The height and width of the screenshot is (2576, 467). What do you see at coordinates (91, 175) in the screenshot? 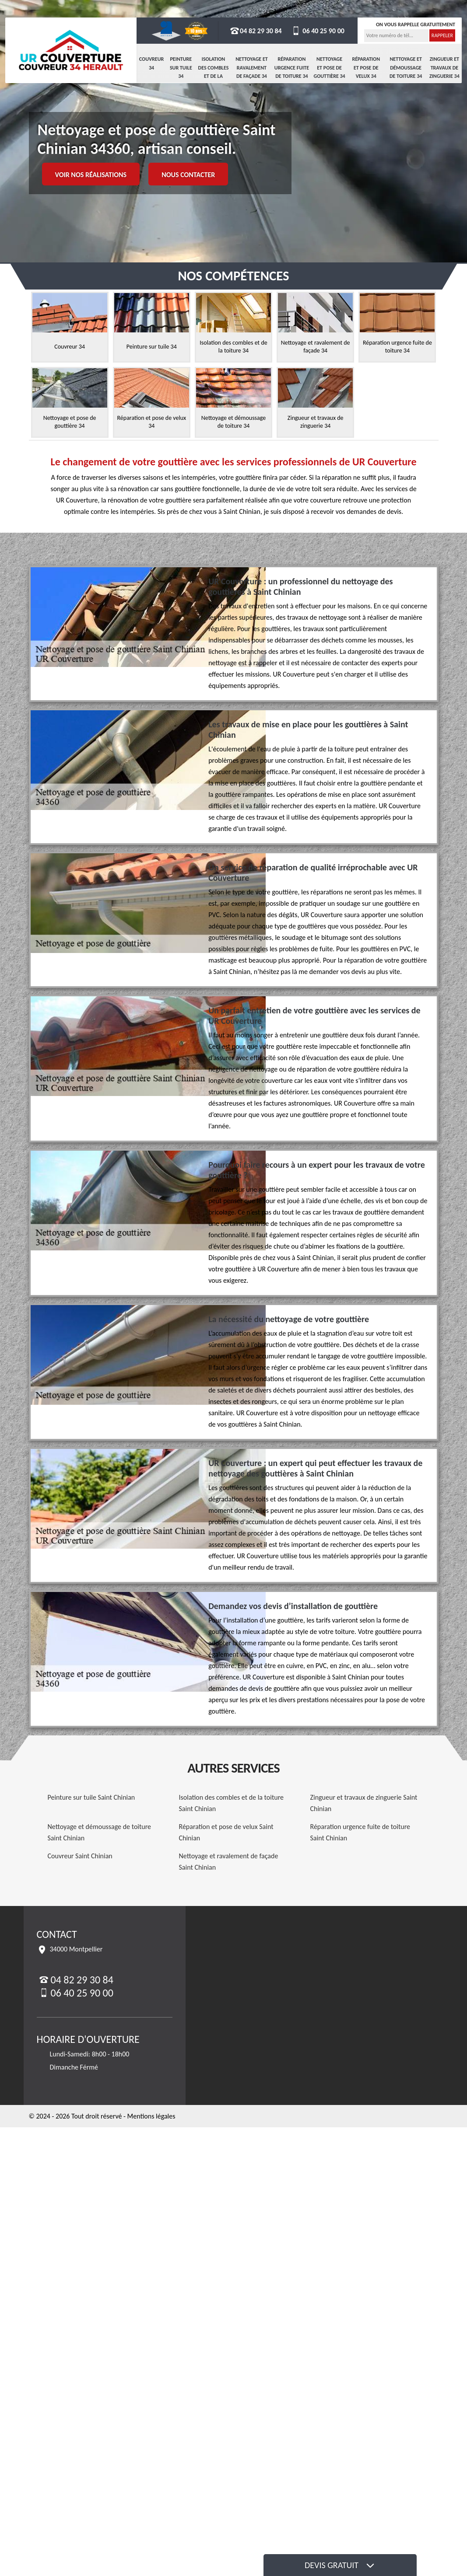
I see `Voir nos réalisations` at bounding box center [91, 175].